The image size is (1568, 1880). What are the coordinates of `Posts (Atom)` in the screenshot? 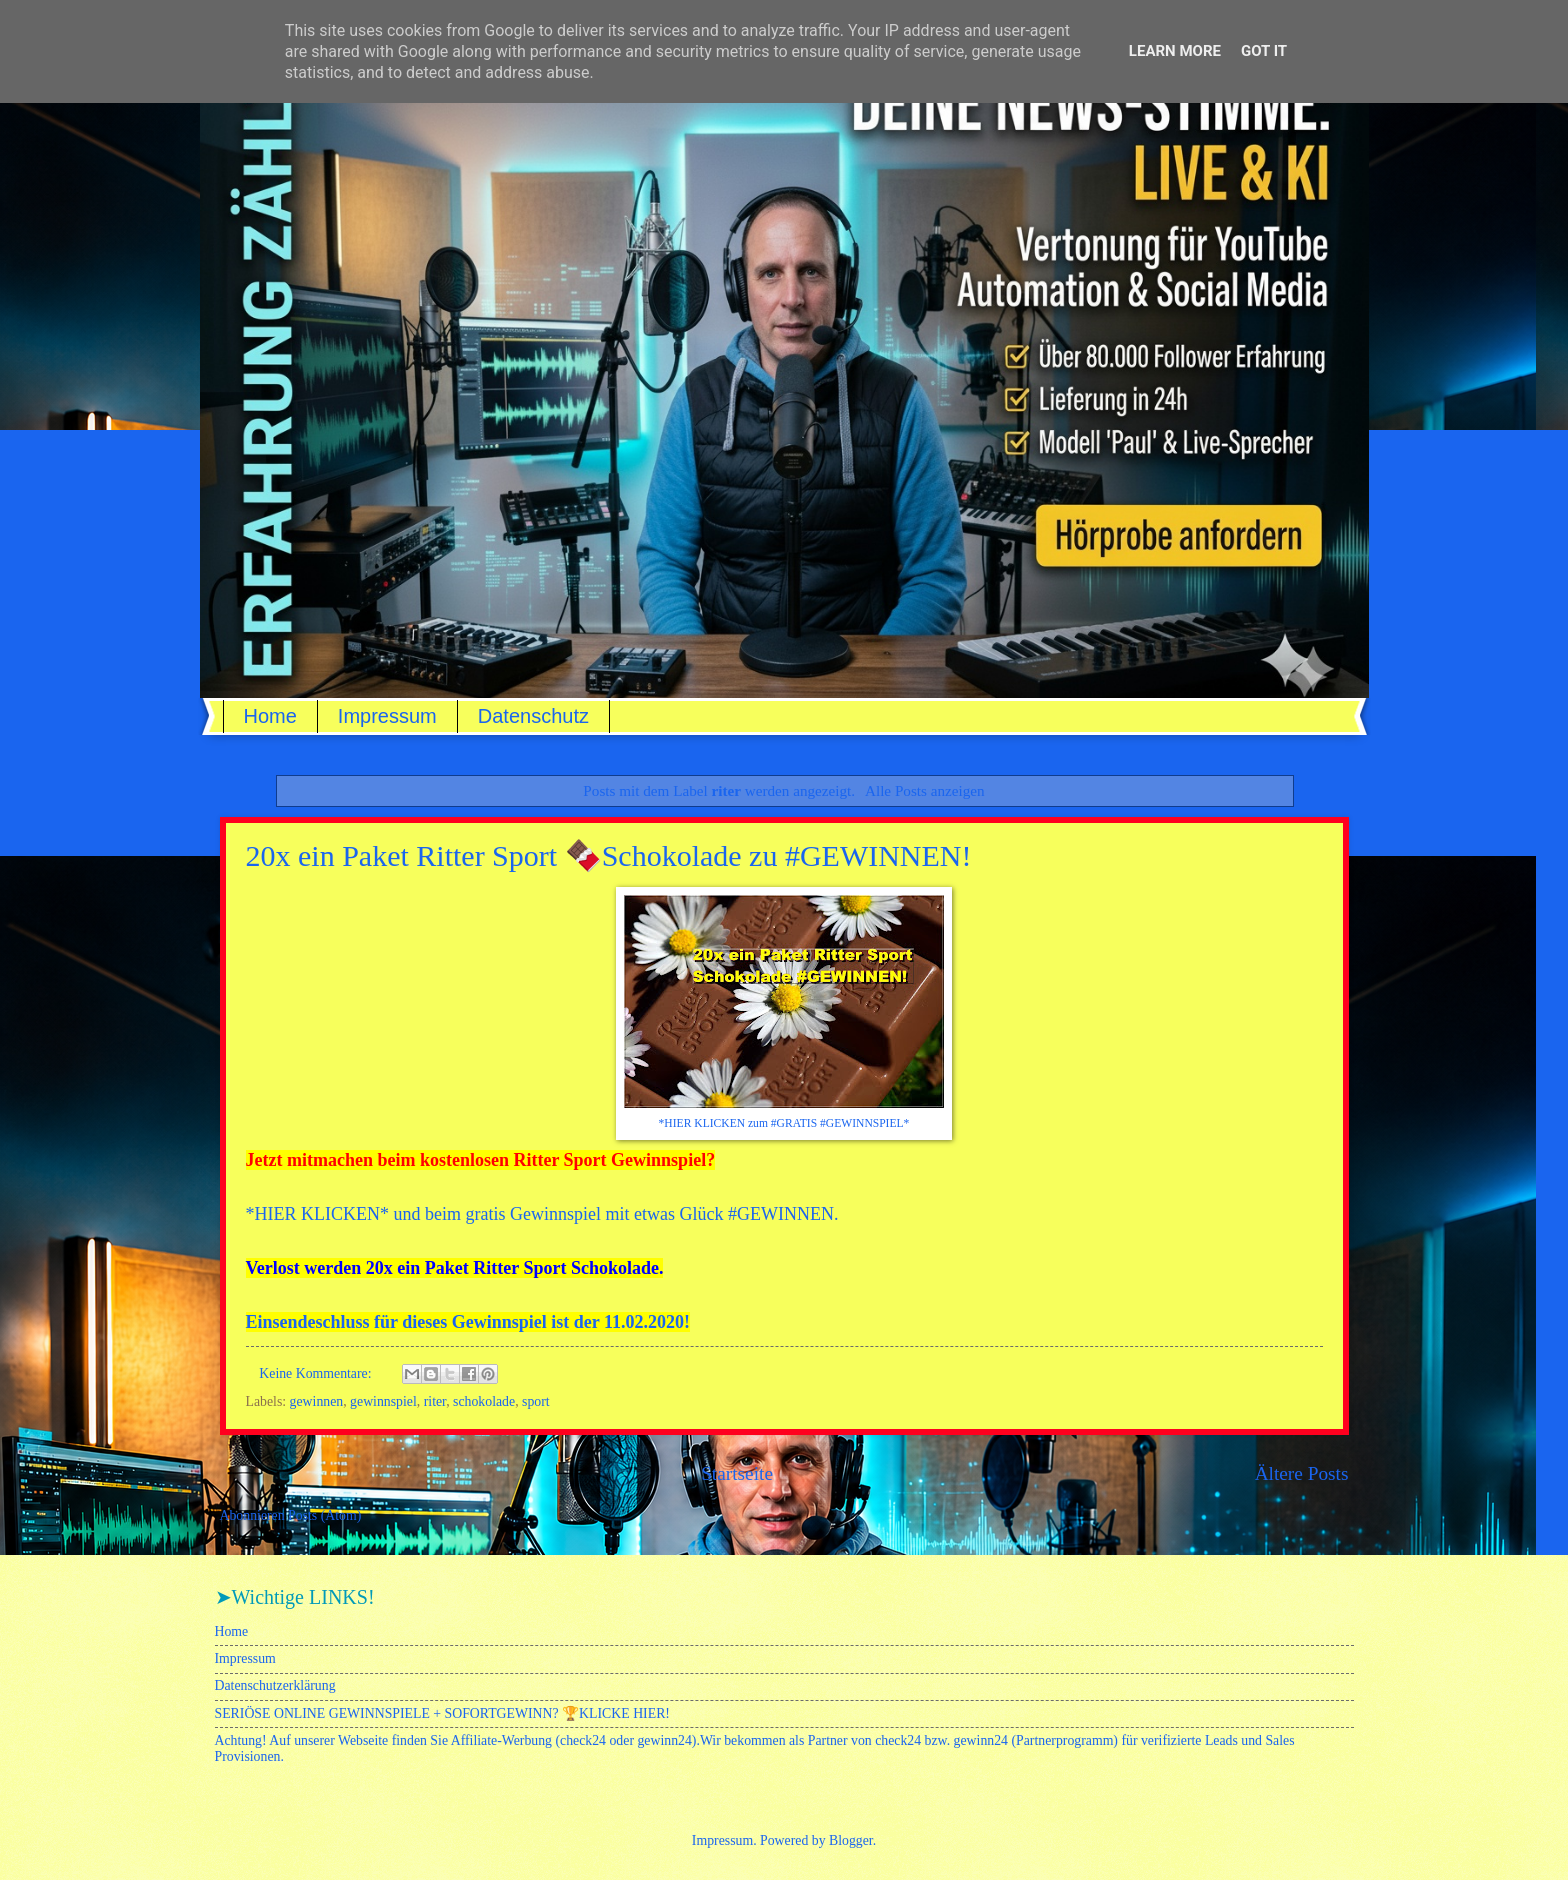 It's located at (324, 1515).